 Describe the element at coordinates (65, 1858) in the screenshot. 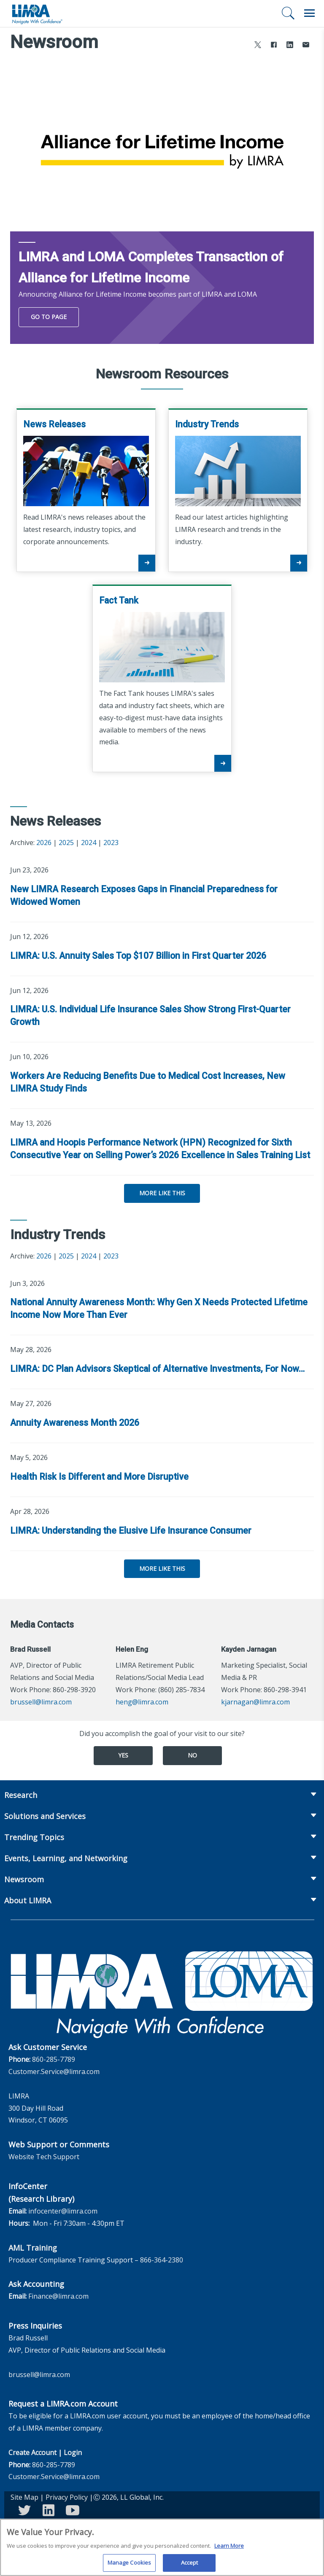

I see `Events, Learning, and Networking` at that location.